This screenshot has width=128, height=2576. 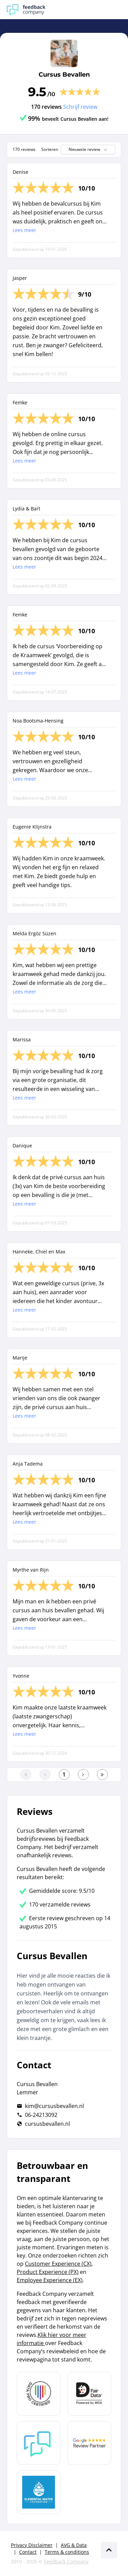 I want to click on AVG & Data, so click(x=74, y=2545).